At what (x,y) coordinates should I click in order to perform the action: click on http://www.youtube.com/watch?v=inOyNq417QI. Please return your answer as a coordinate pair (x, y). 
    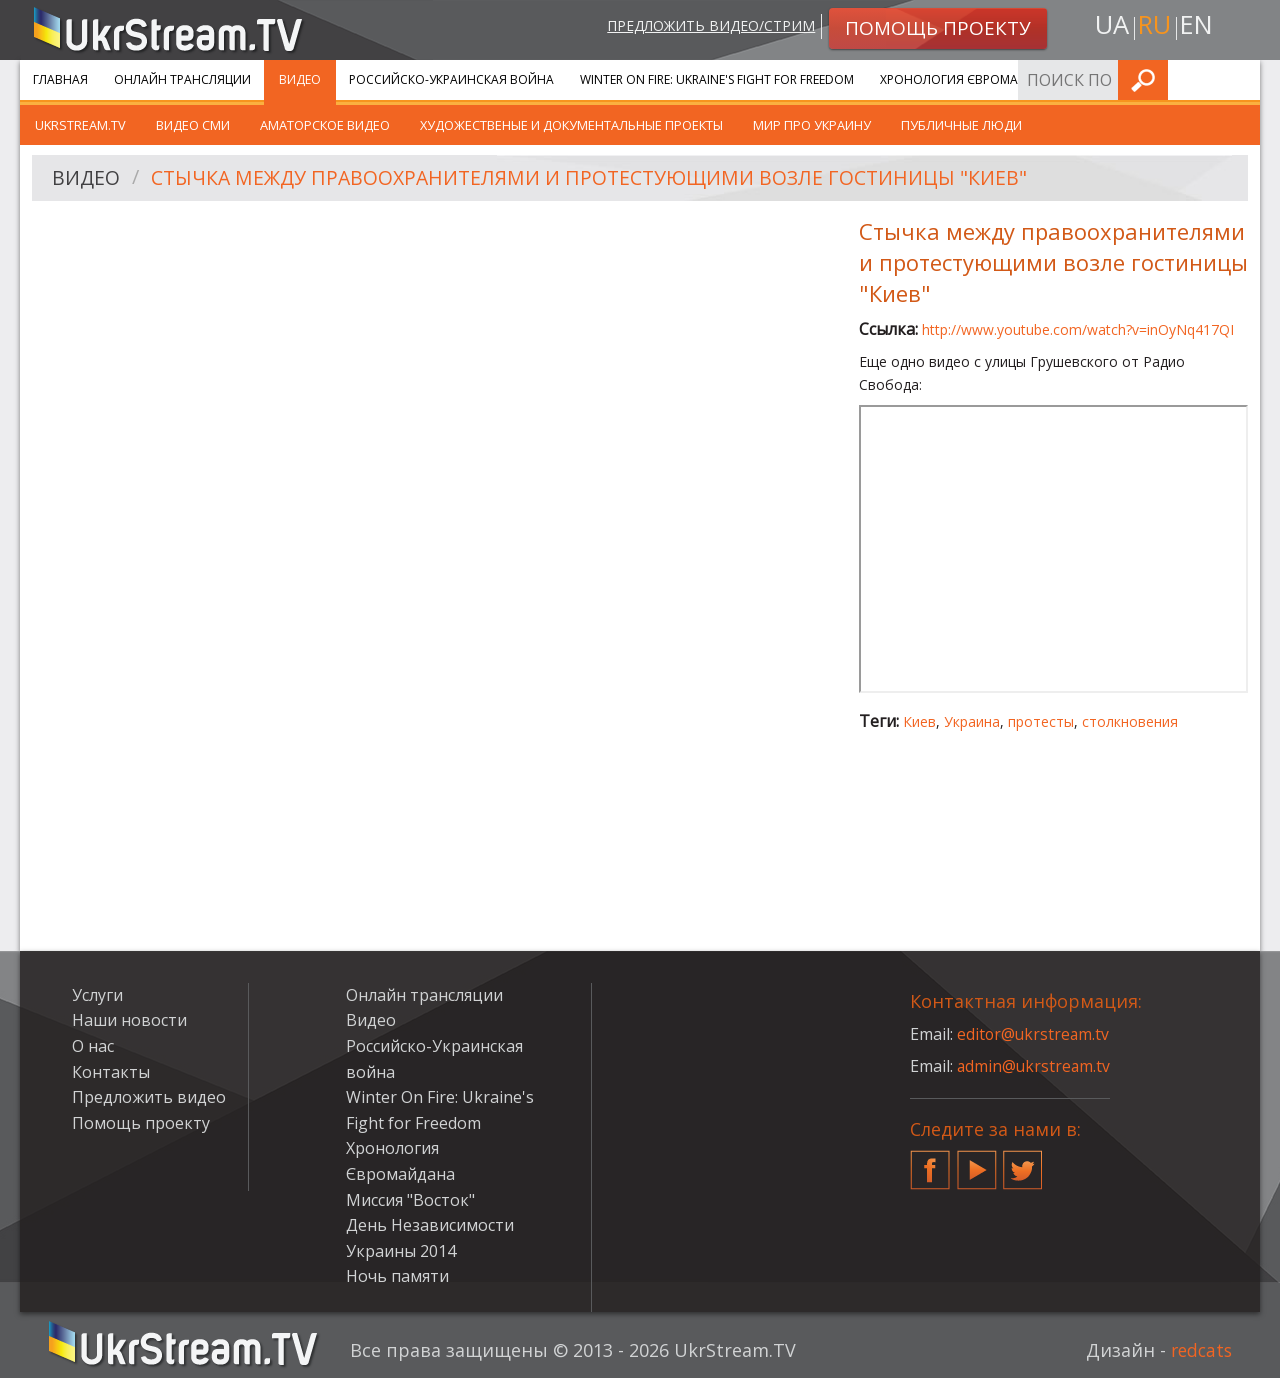
    Looking at the image, I should click on (1078, 329).